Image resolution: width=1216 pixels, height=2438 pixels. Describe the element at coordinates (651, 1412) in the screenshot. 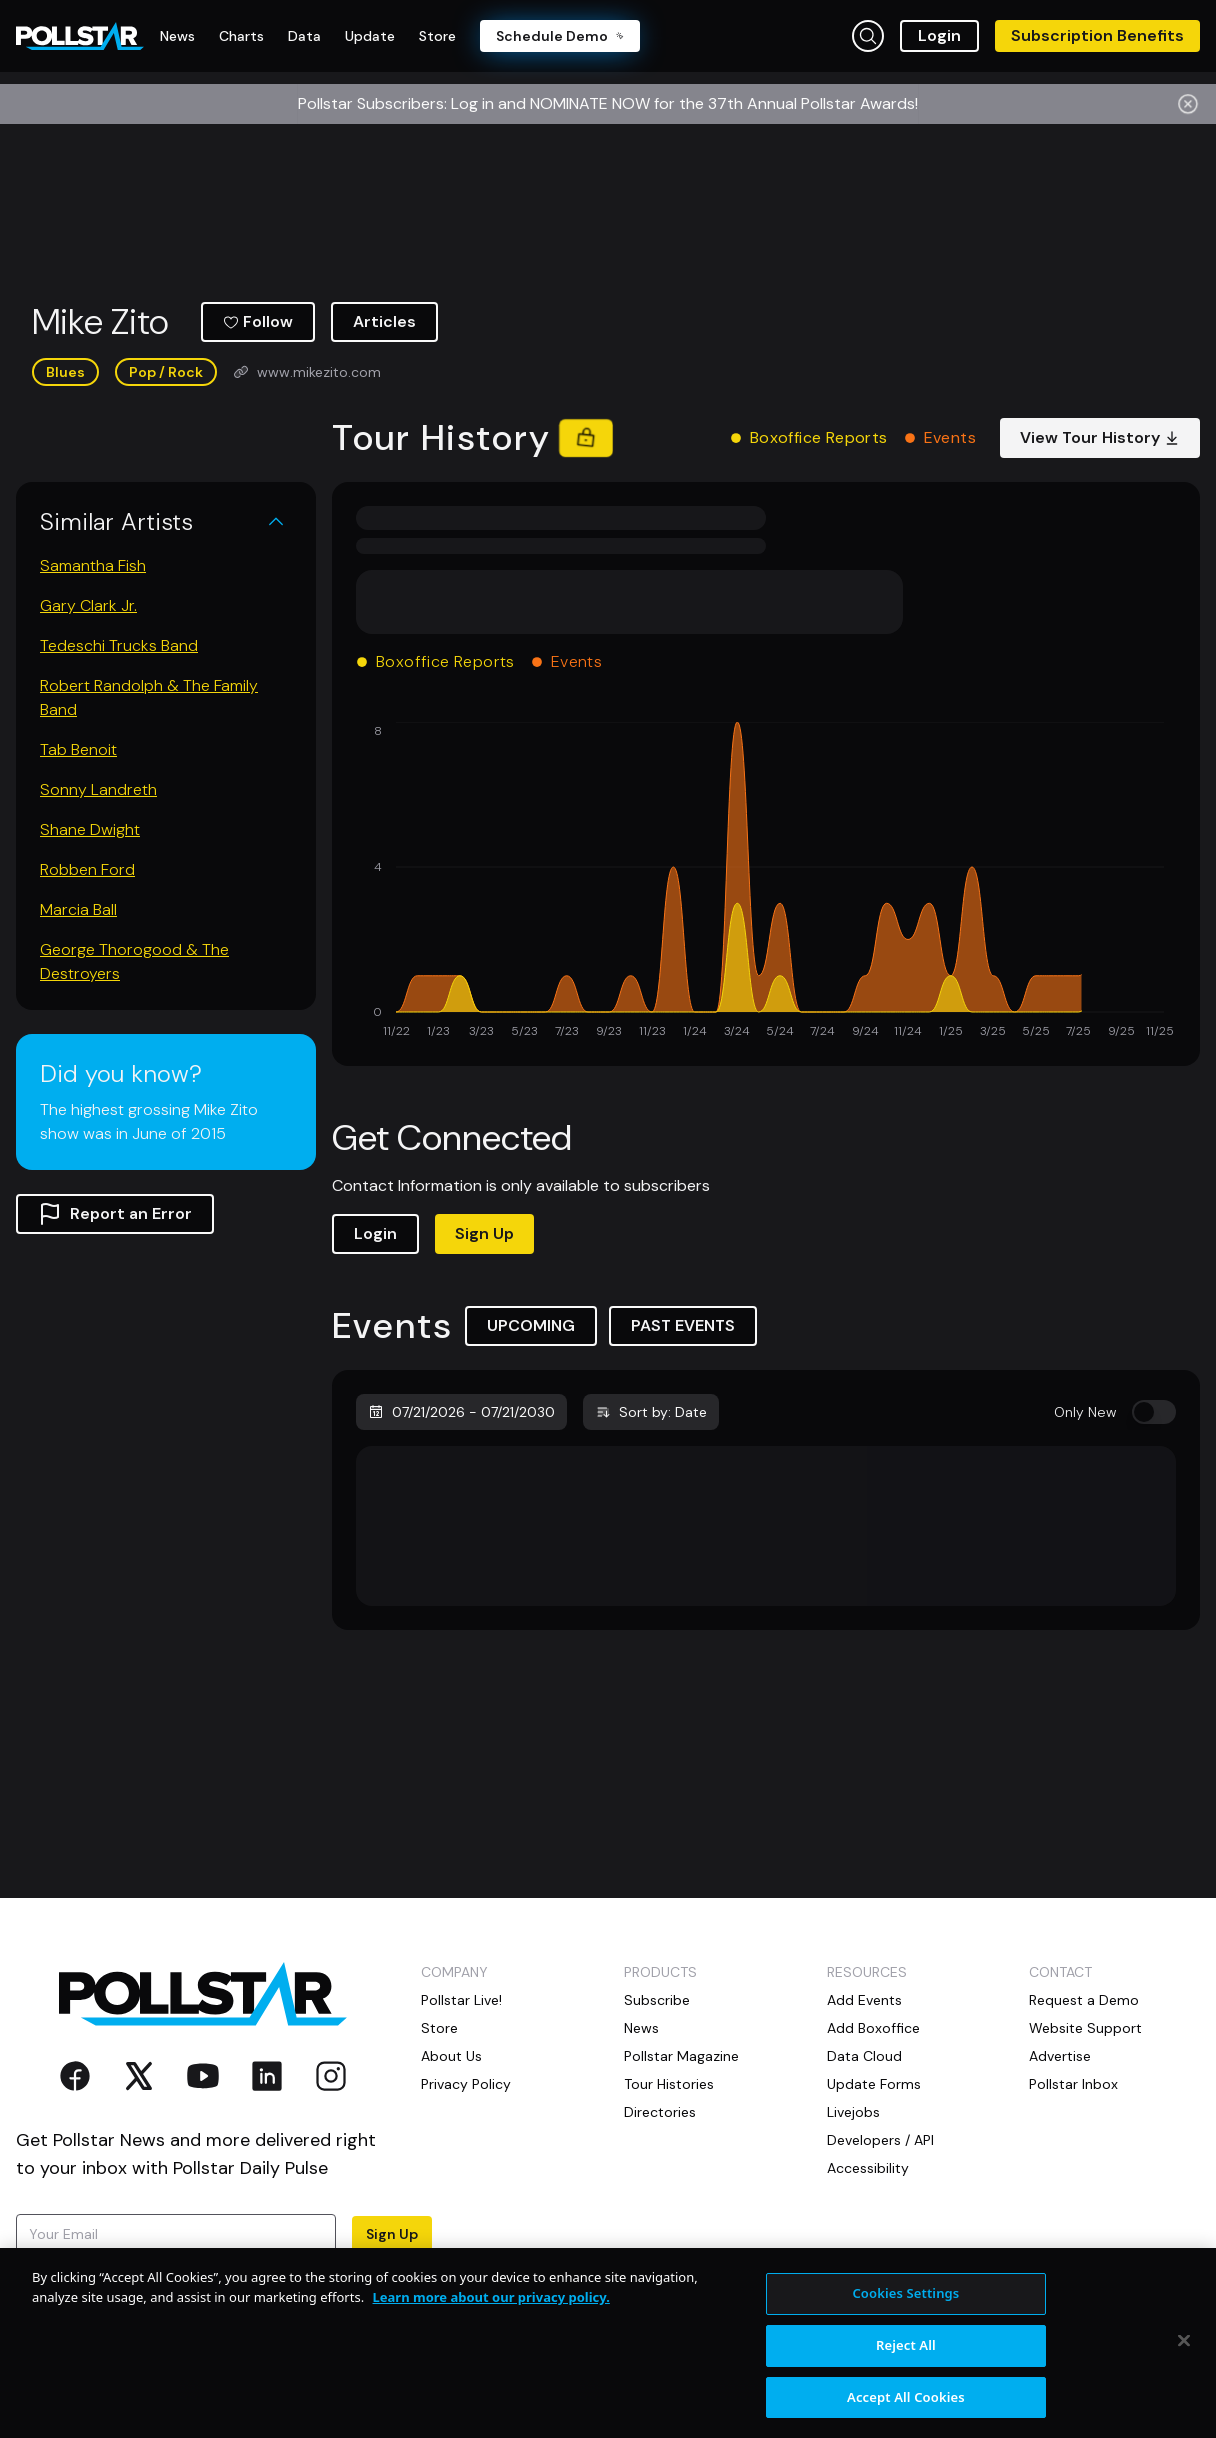

I see `Sort by: Date` at that location.